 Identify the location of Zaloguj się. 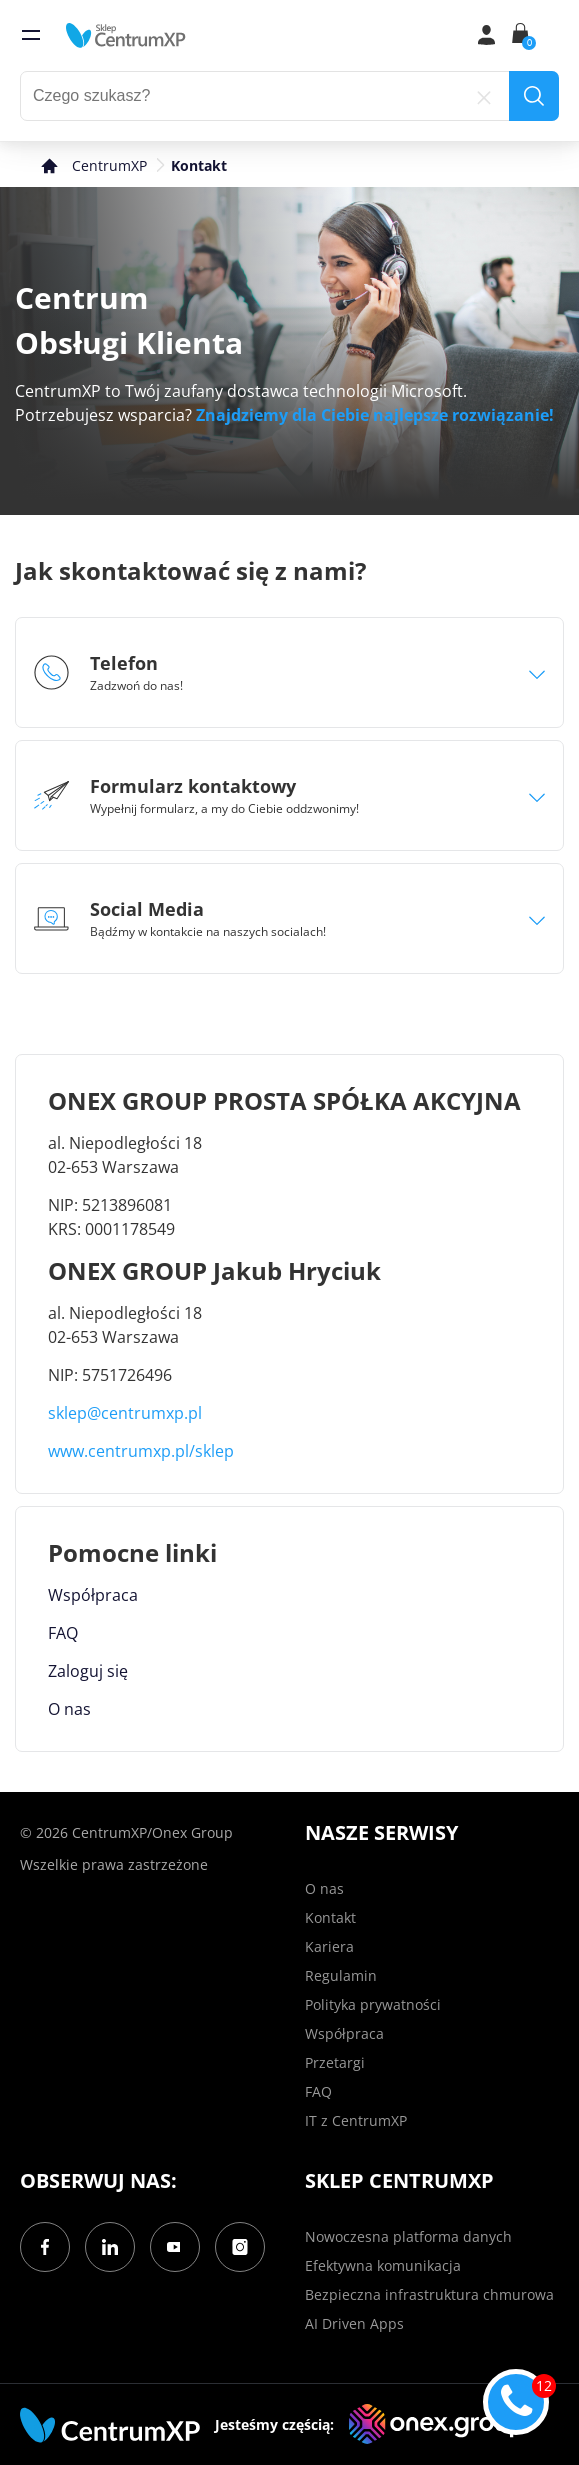
(88, 1671).